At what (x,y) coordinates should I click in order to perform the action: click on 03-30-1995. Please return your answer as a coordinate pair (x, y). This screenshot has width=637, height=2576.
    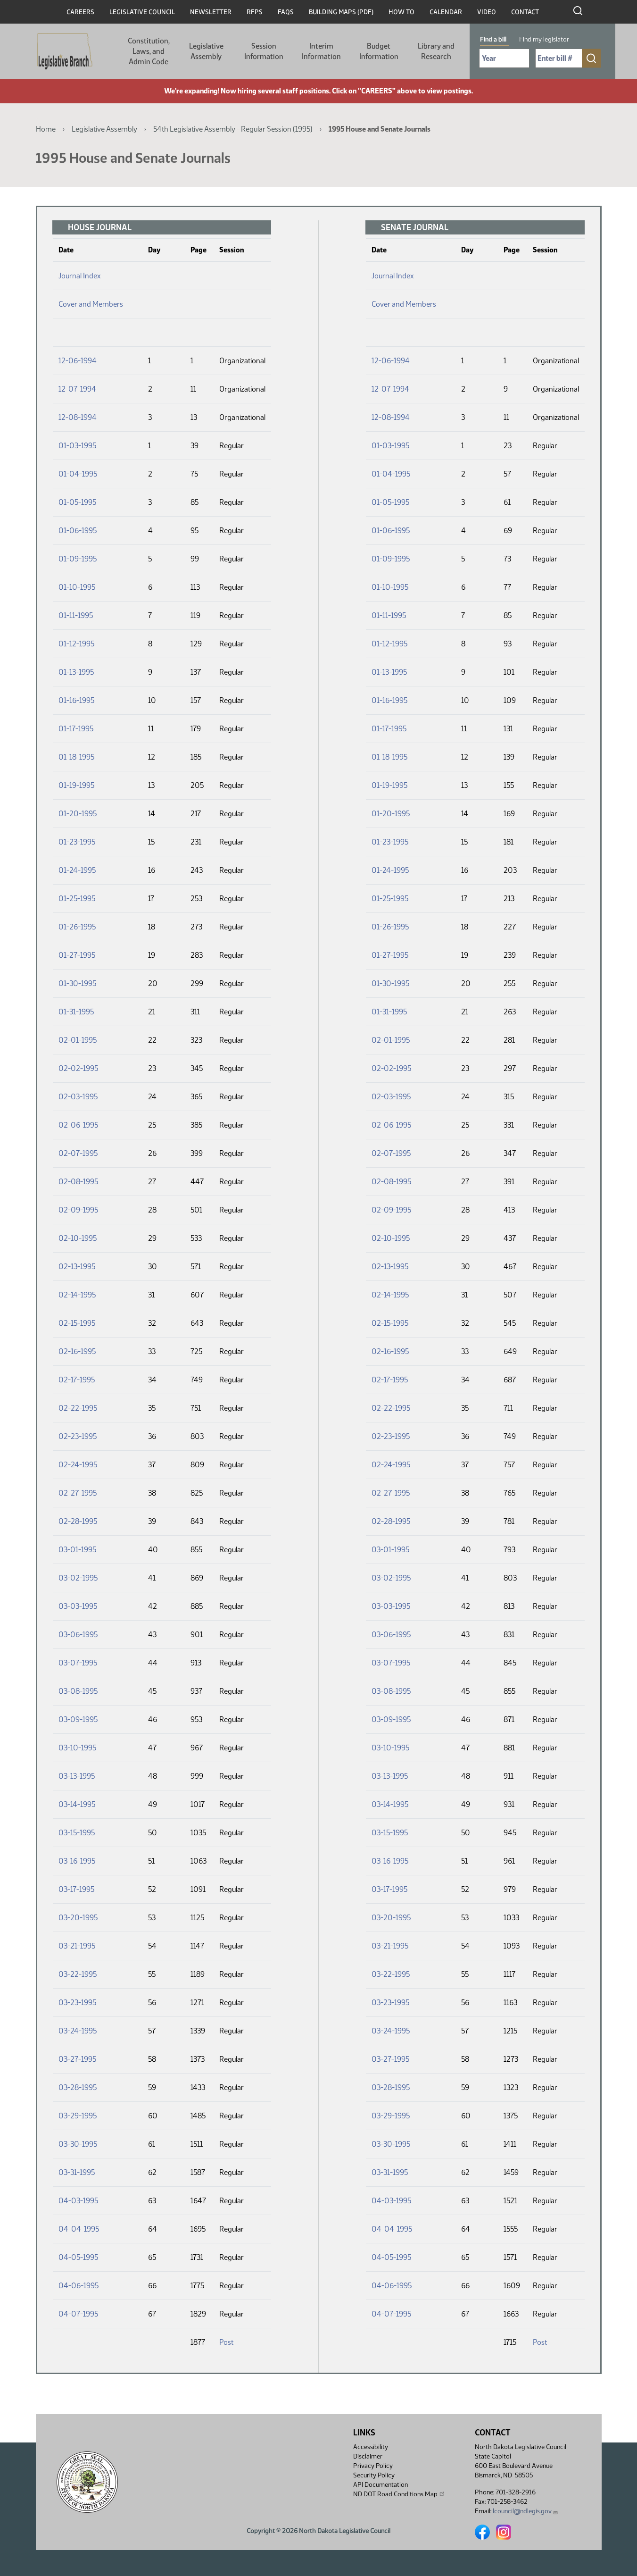
    Looking at the image, I should click on (77, 2144).